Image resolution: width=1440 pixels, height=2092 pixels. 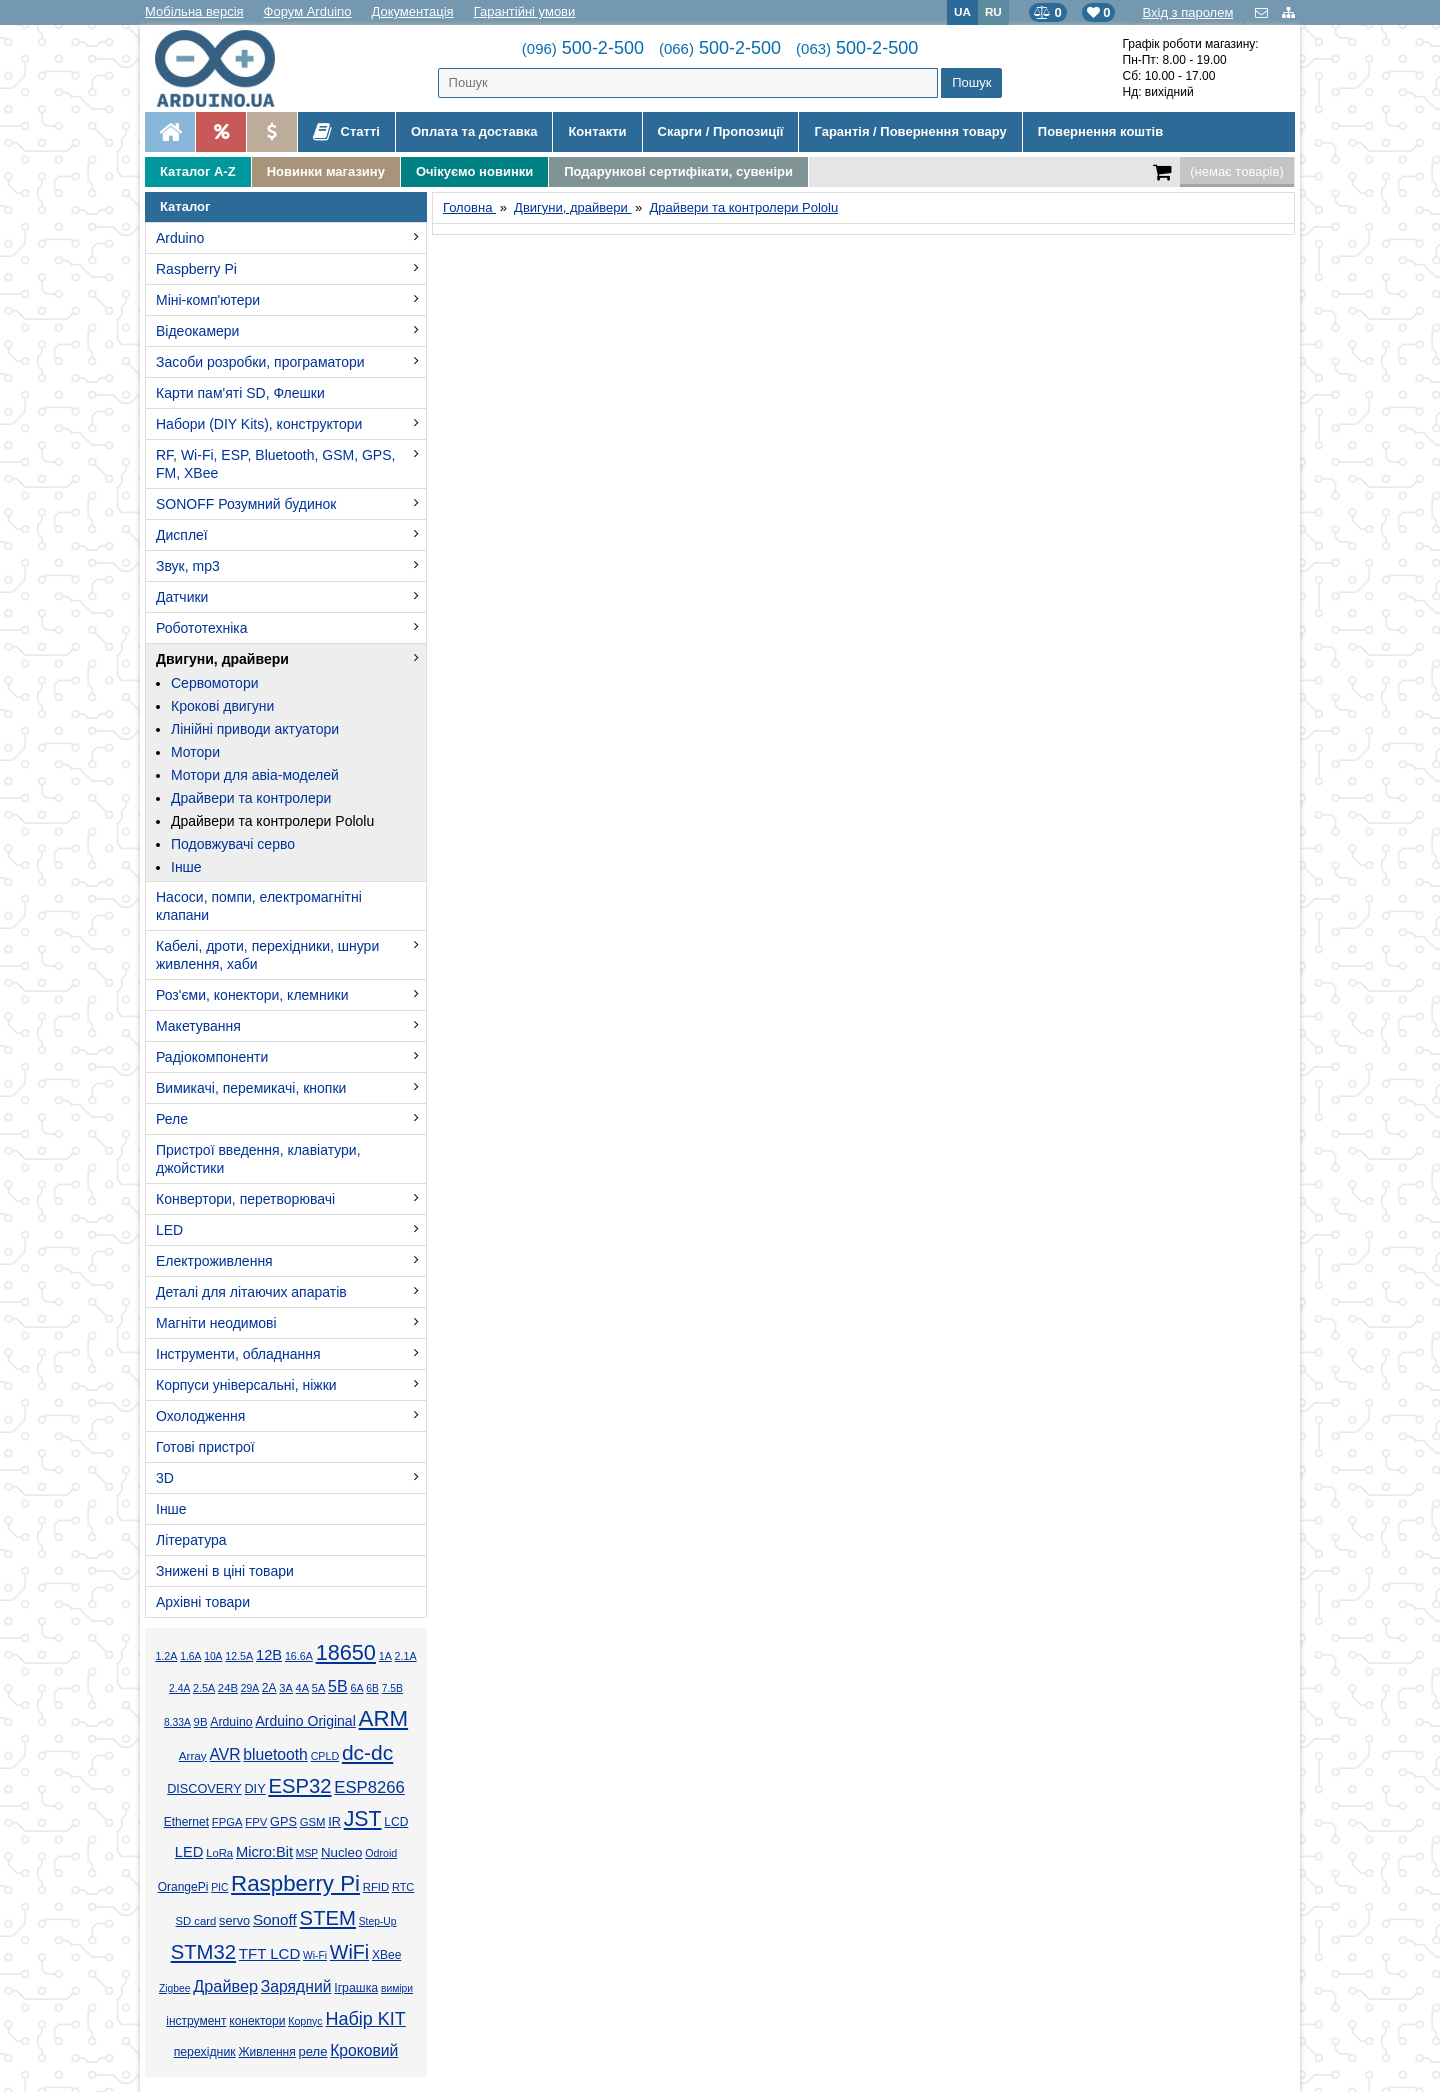 What do you see at coordinates (275, 1919) in the screenshot?
I see `Sonoff` at bounding box center [275, 1919].